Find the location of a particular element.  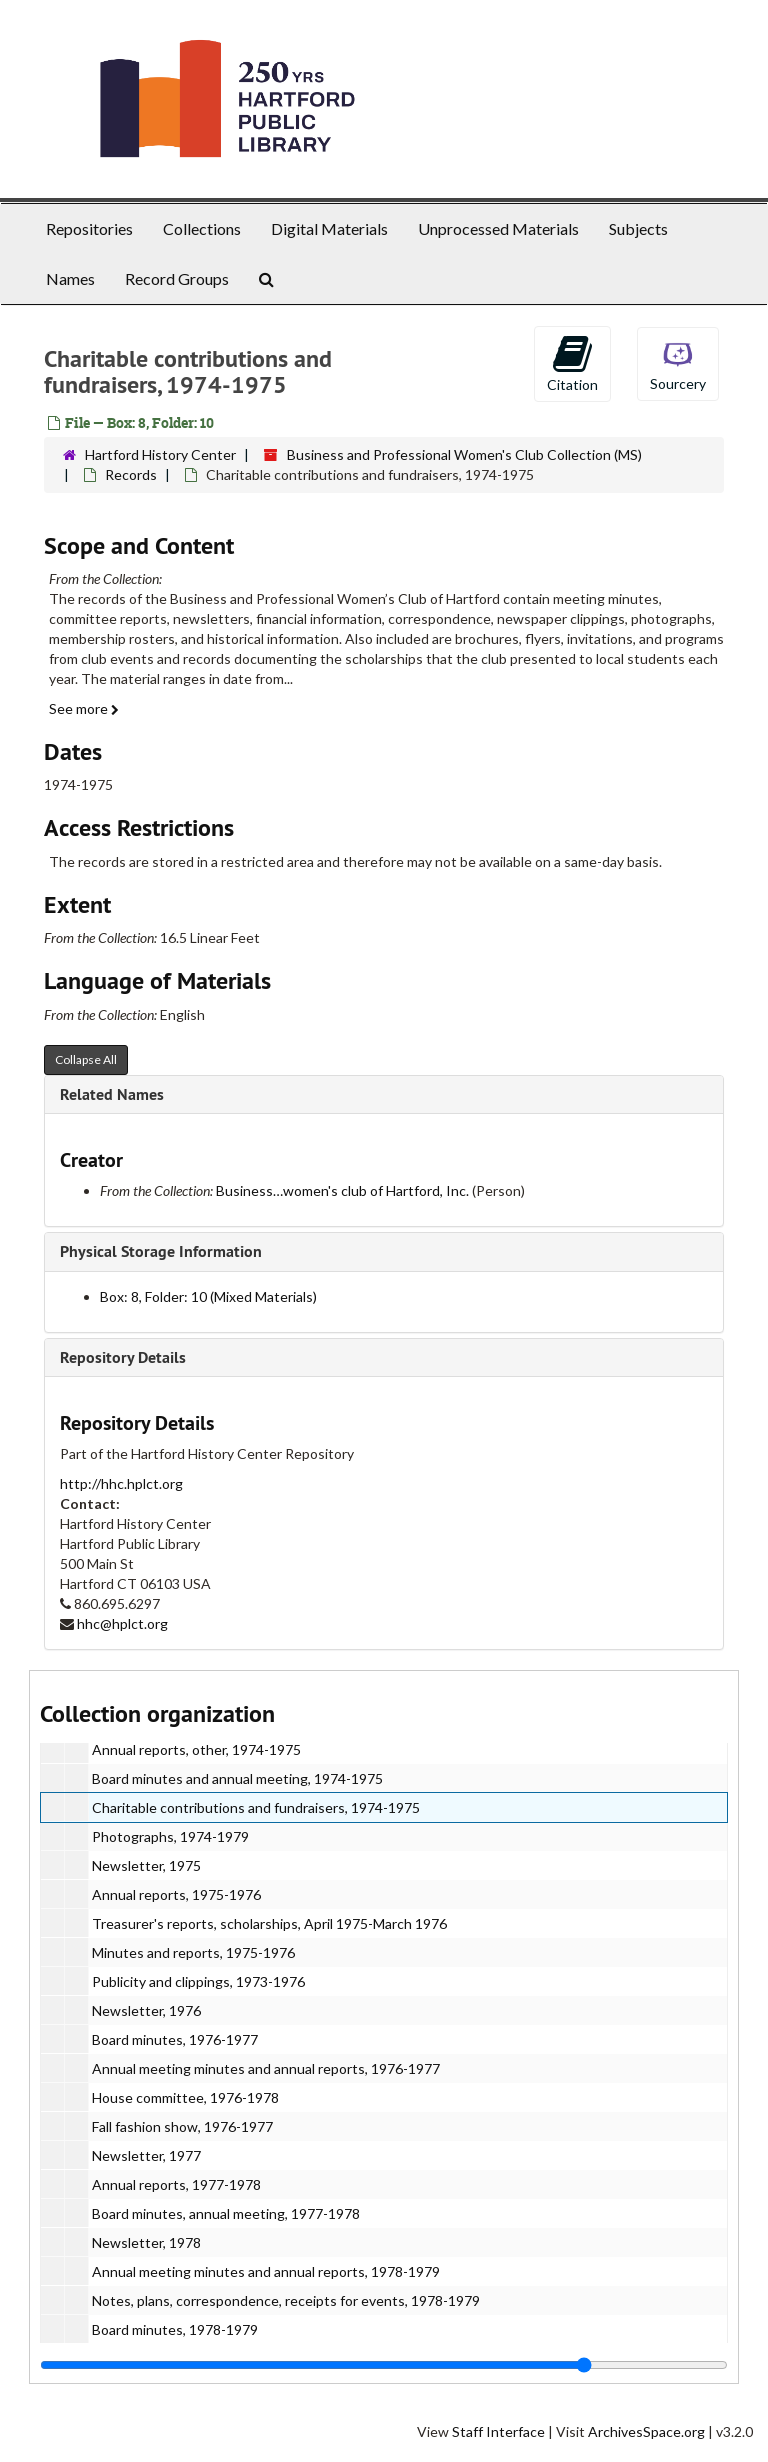

Board minutes, 1978-1979 is located at coordinates (175, 2329).